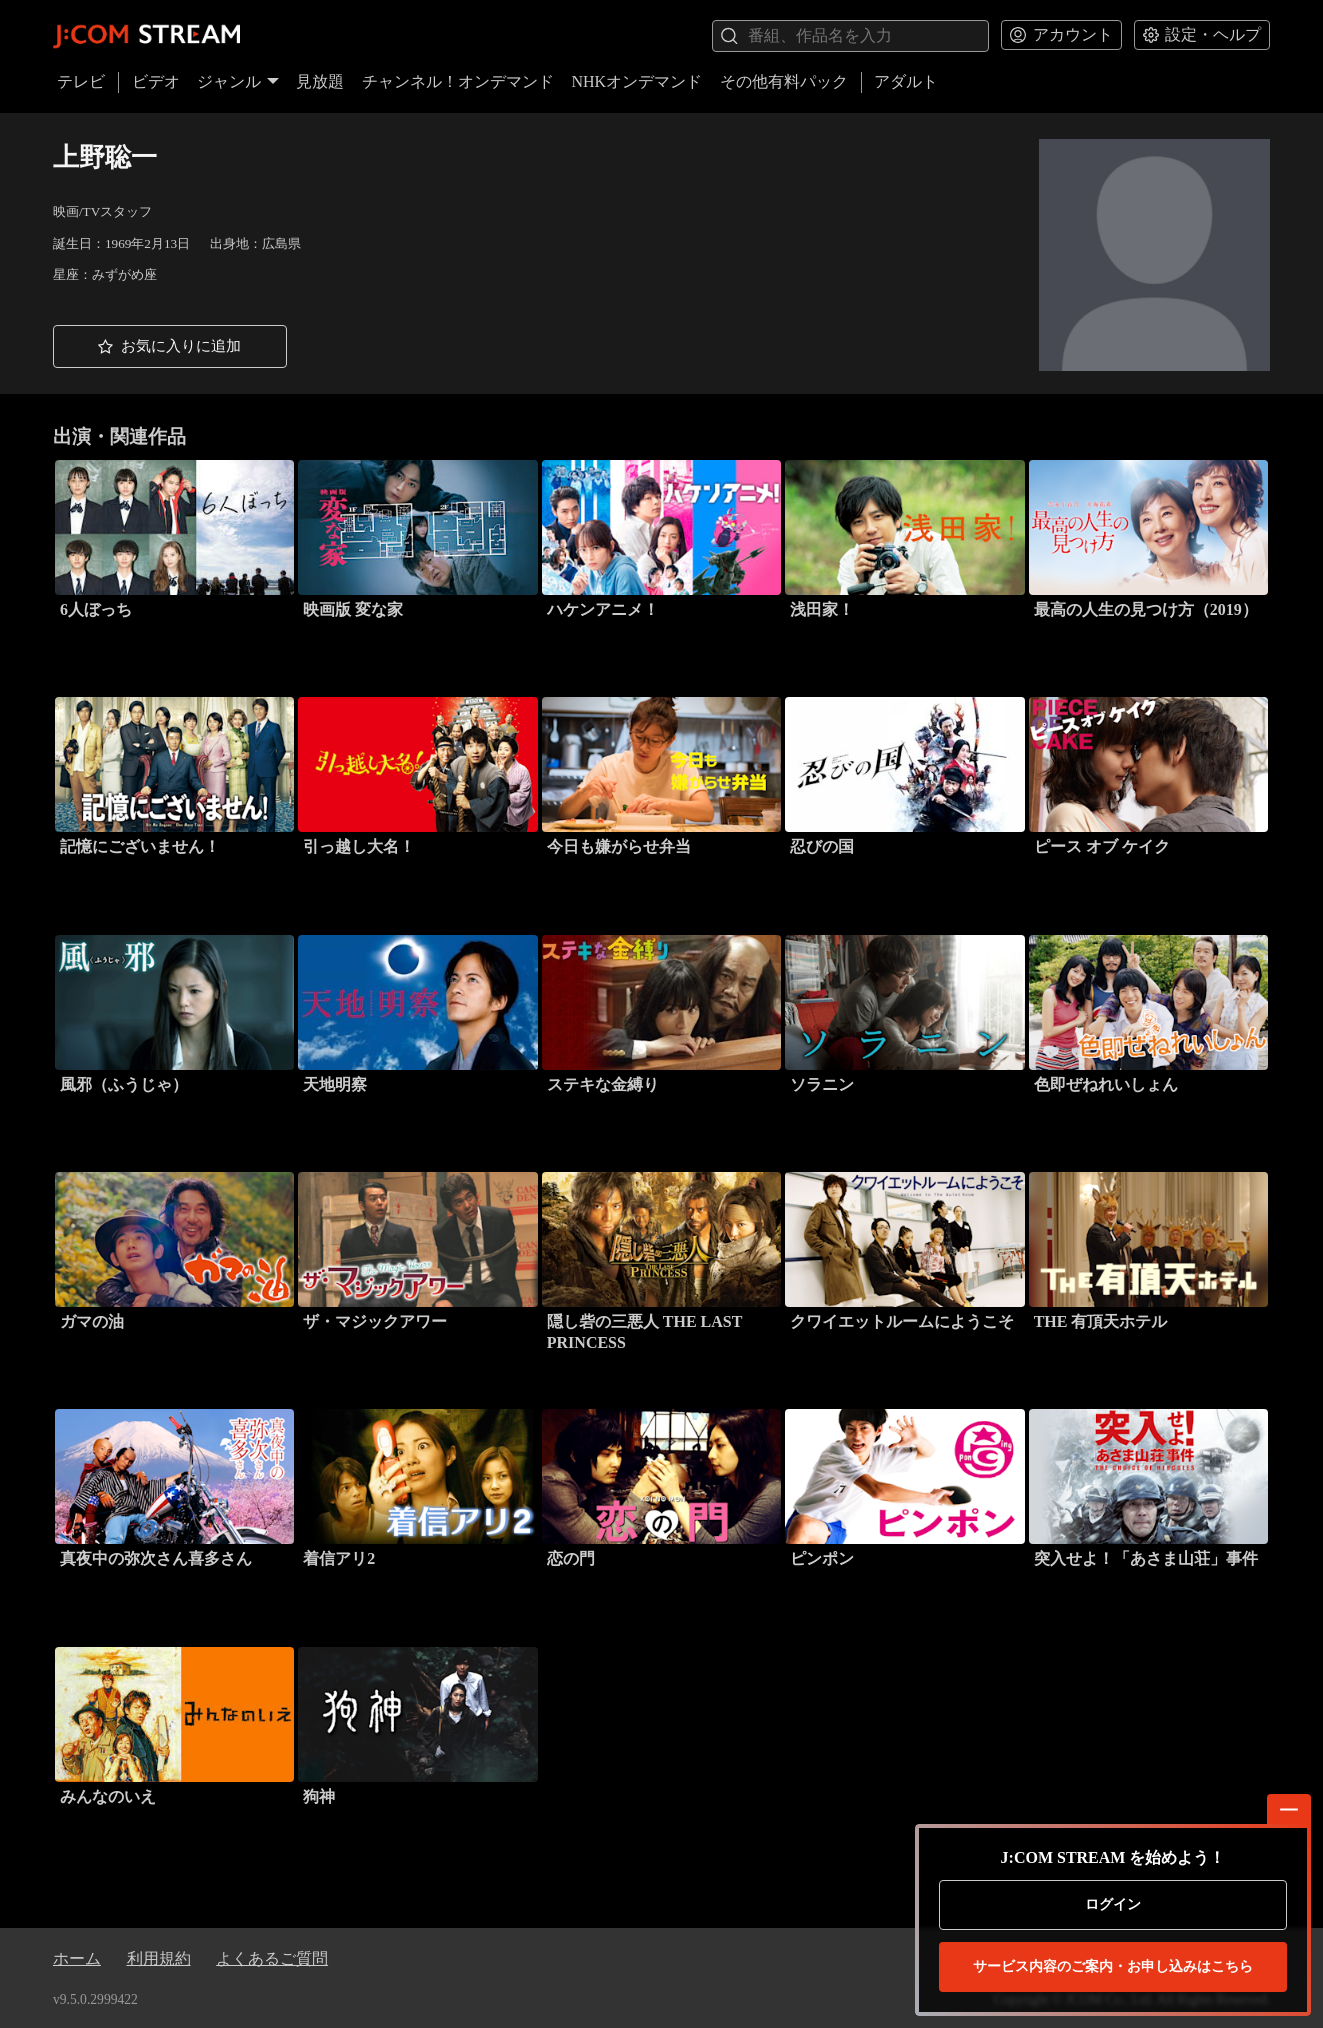  I want to click on 利用規約, so click(159, 1958).